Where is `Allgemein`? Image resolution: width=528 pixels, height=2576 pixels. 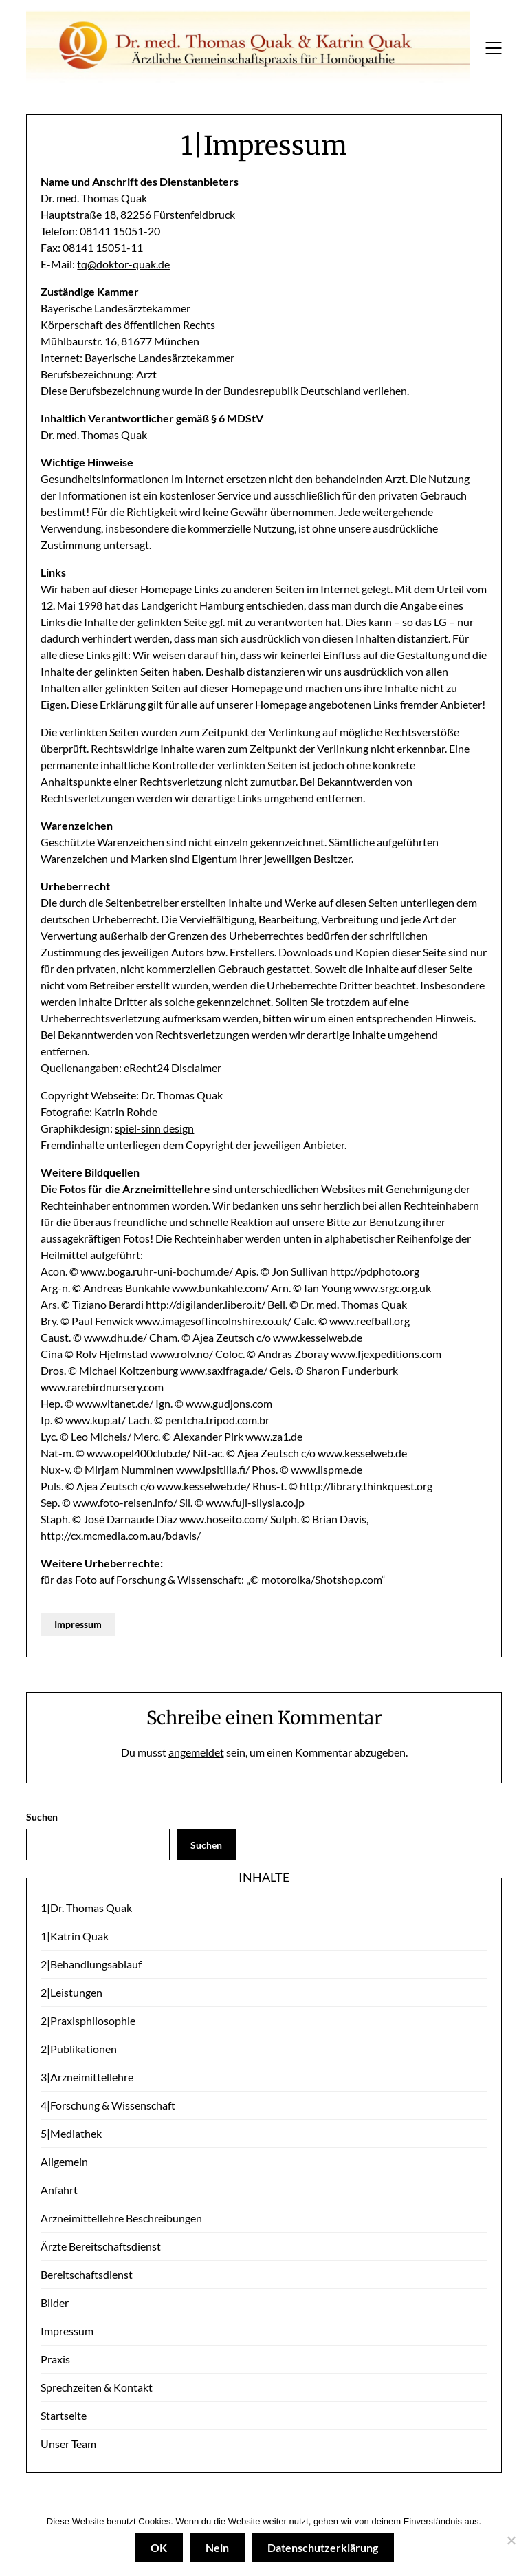 Allgemein is located at coordinates (64, 2161).